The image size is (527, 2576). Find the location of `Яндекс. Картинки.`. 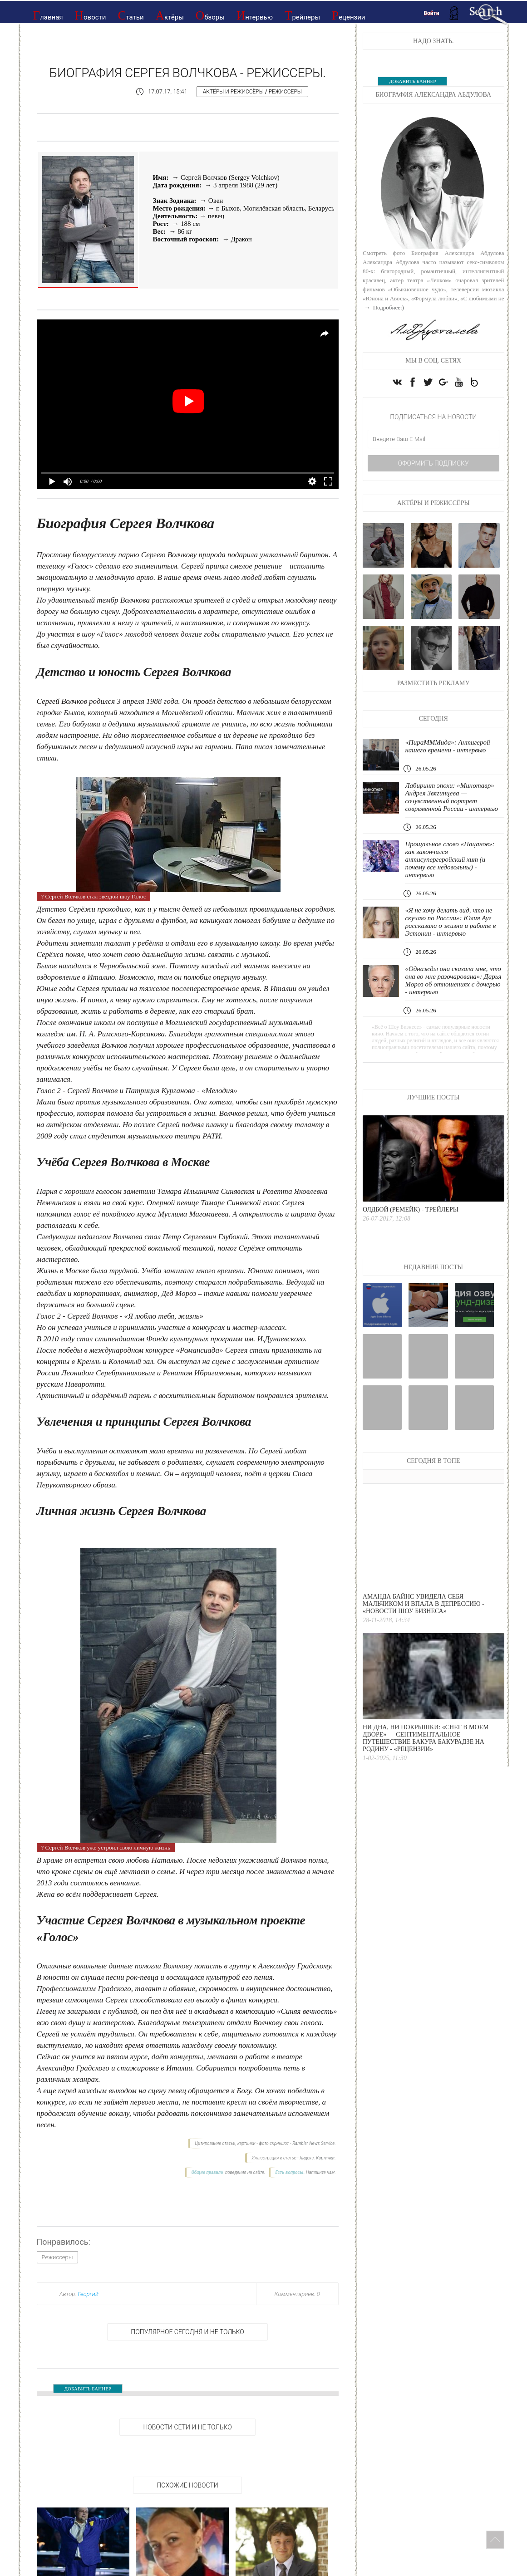

Яндекс. Картинки. is located at coordinates (317, 2158).